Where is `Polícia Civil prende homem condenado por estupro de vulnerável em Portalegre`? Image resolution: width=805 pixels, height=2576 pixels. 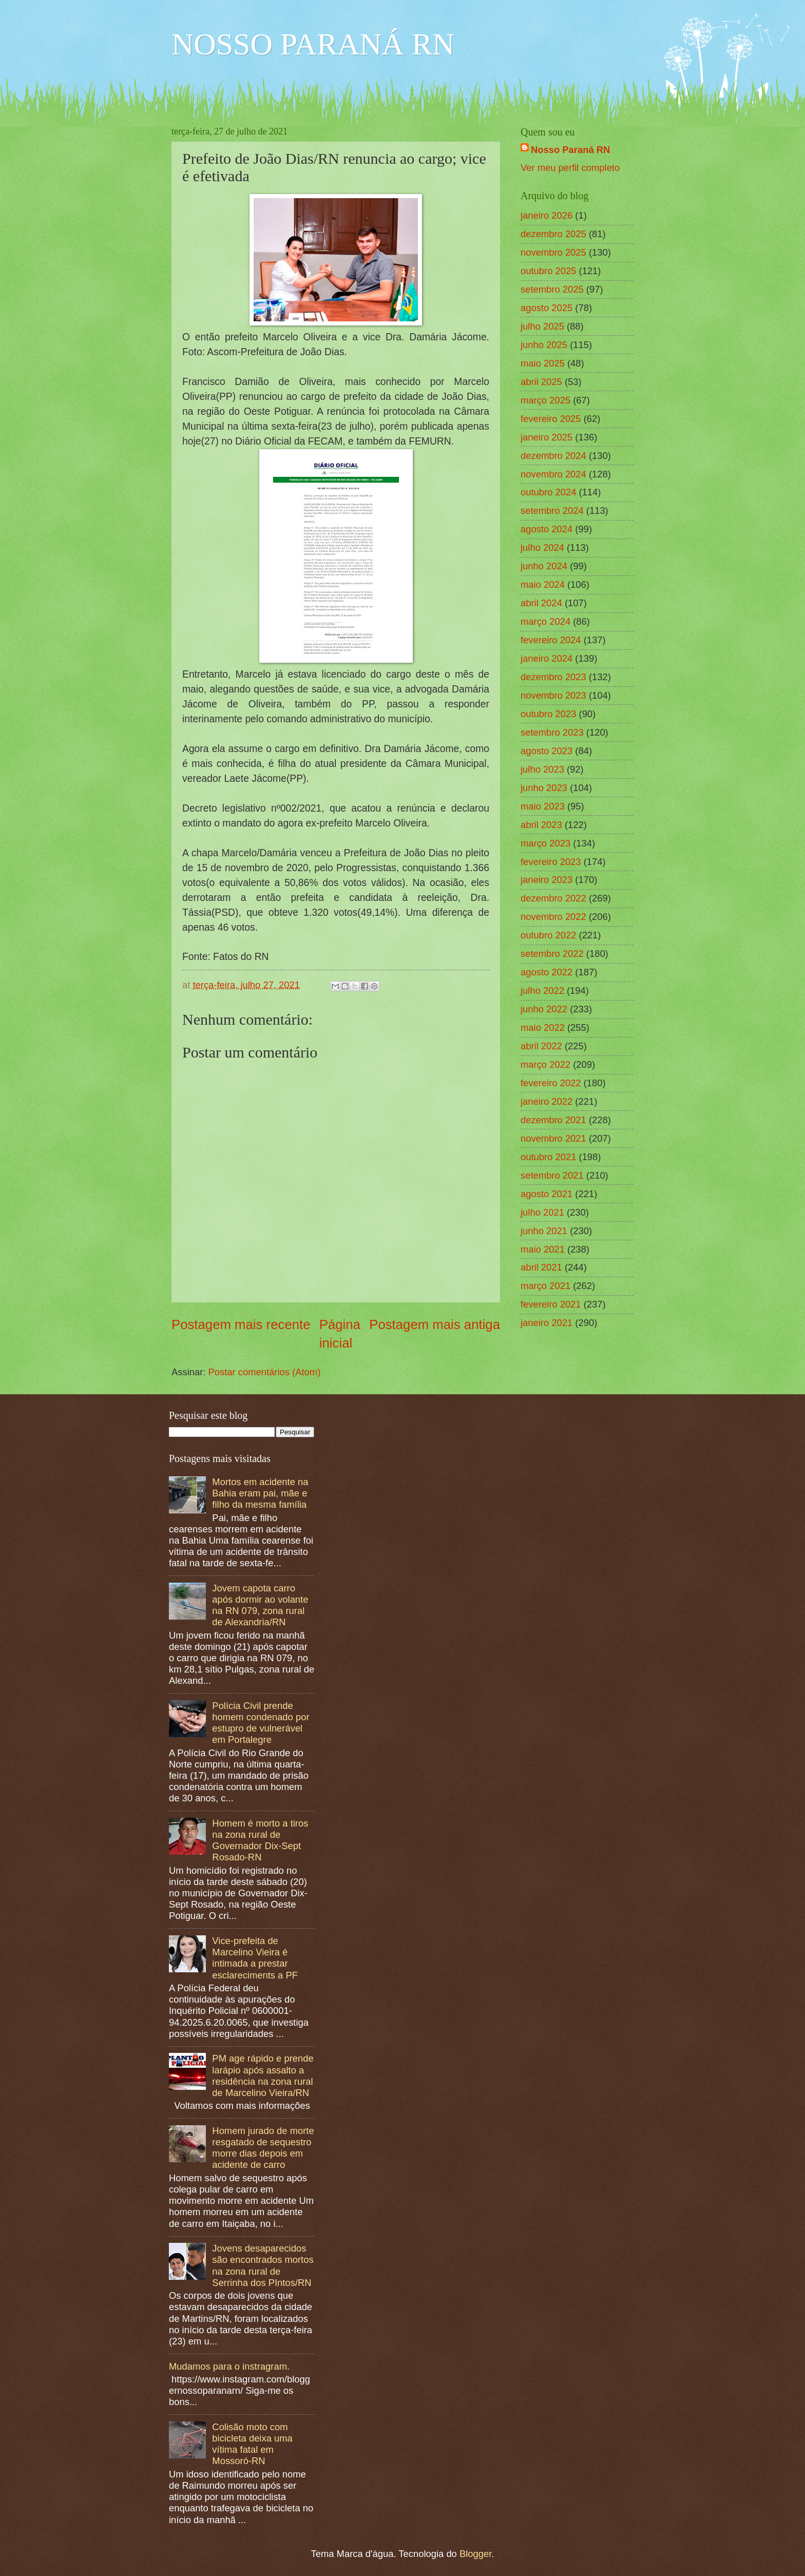
Polícia Civil prende homem condenado por estupro de vulnerável em Portalegre is located at coordinates (260, 1722).